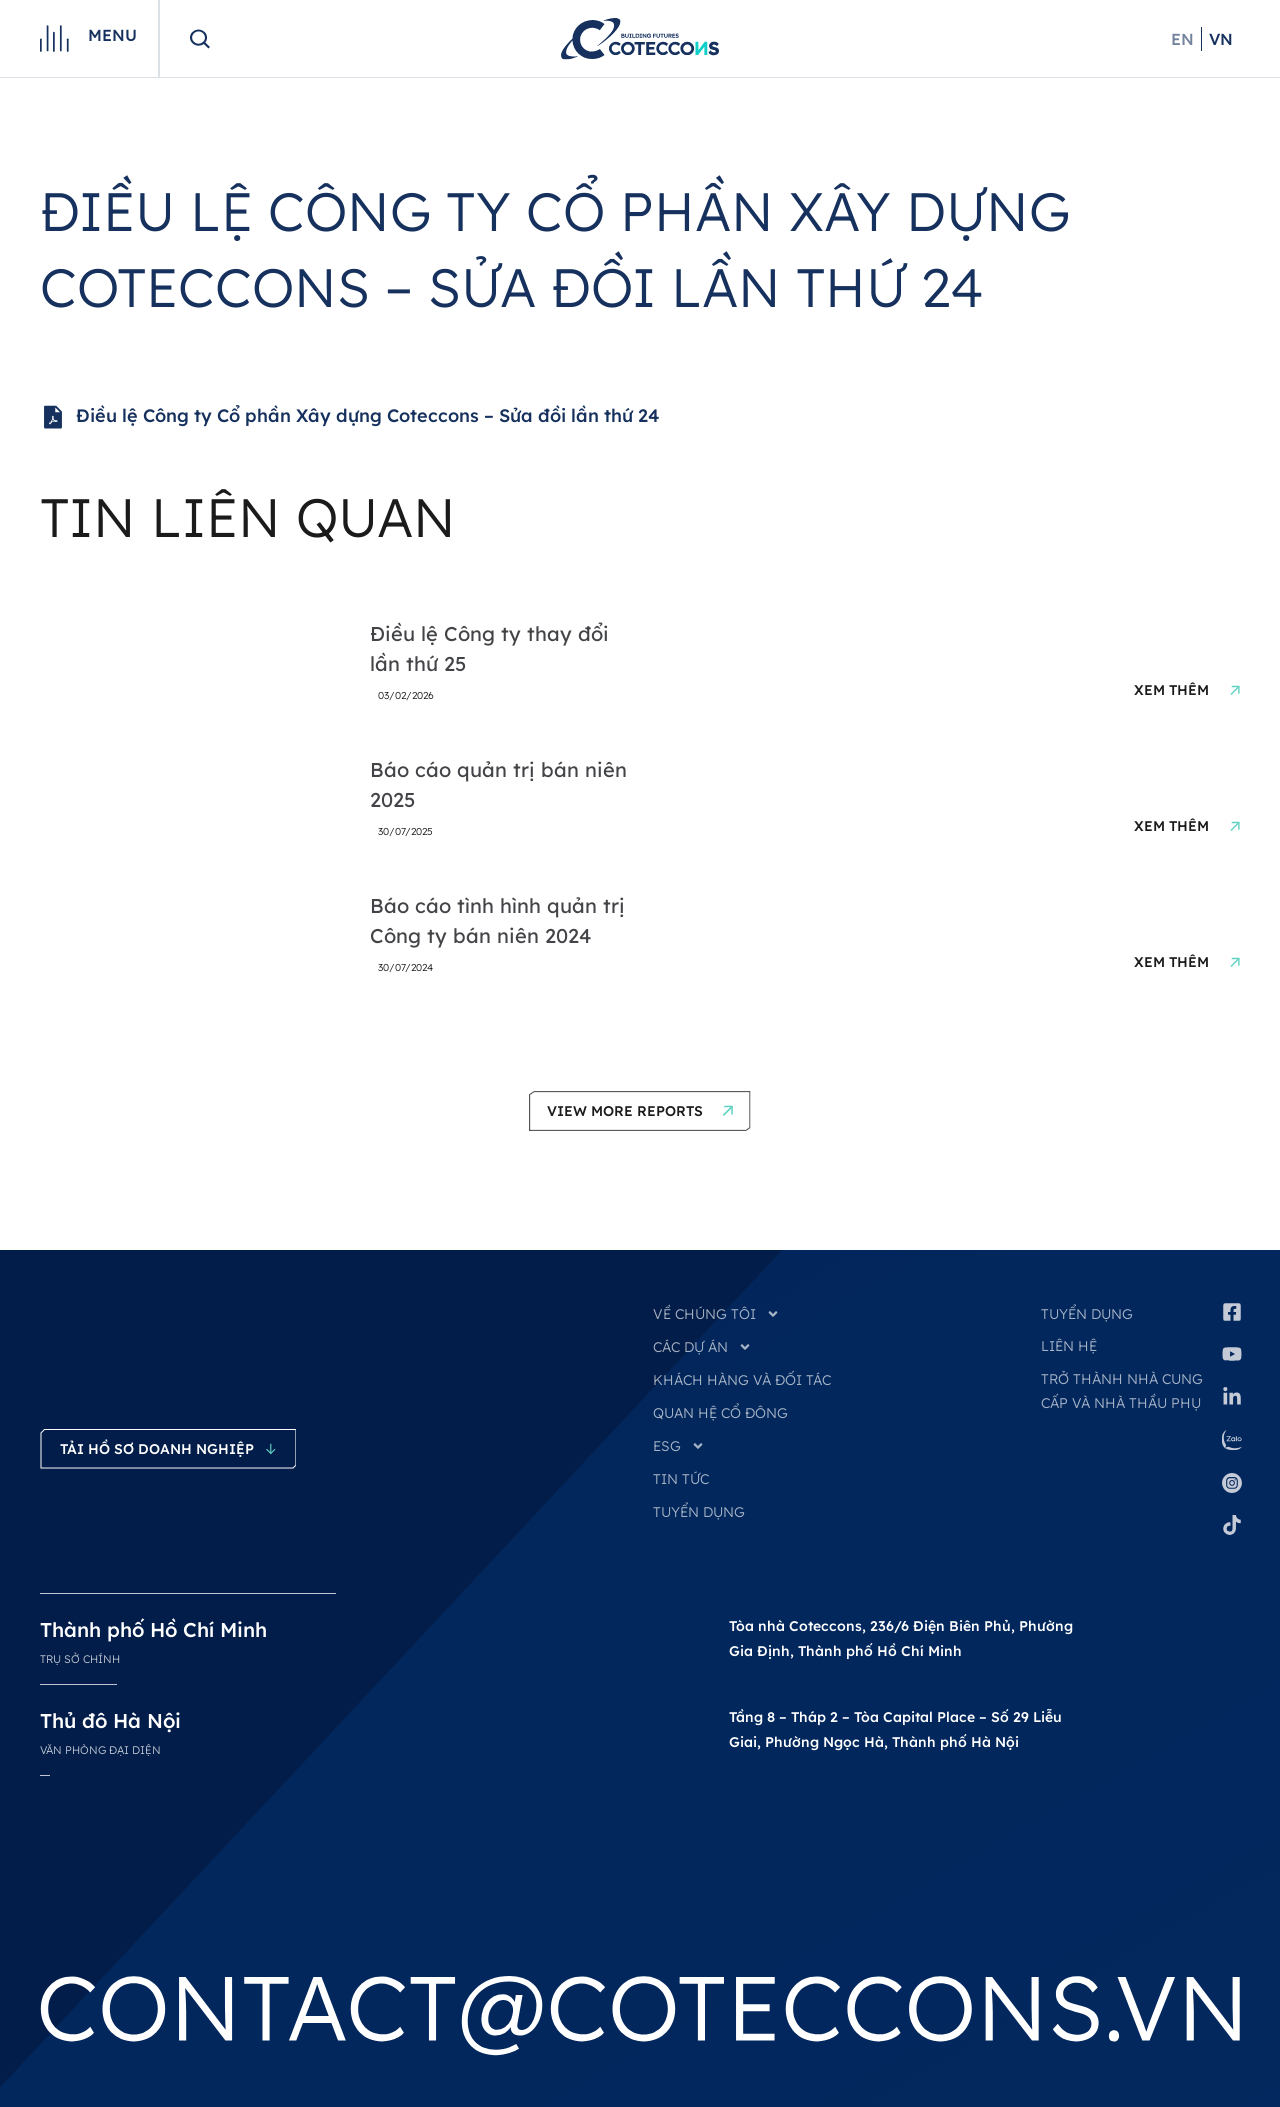 The image size is (1280, 2107). Describe the element at coordinates (679, 1446) in the screenshot. I see `ESG` at that location.